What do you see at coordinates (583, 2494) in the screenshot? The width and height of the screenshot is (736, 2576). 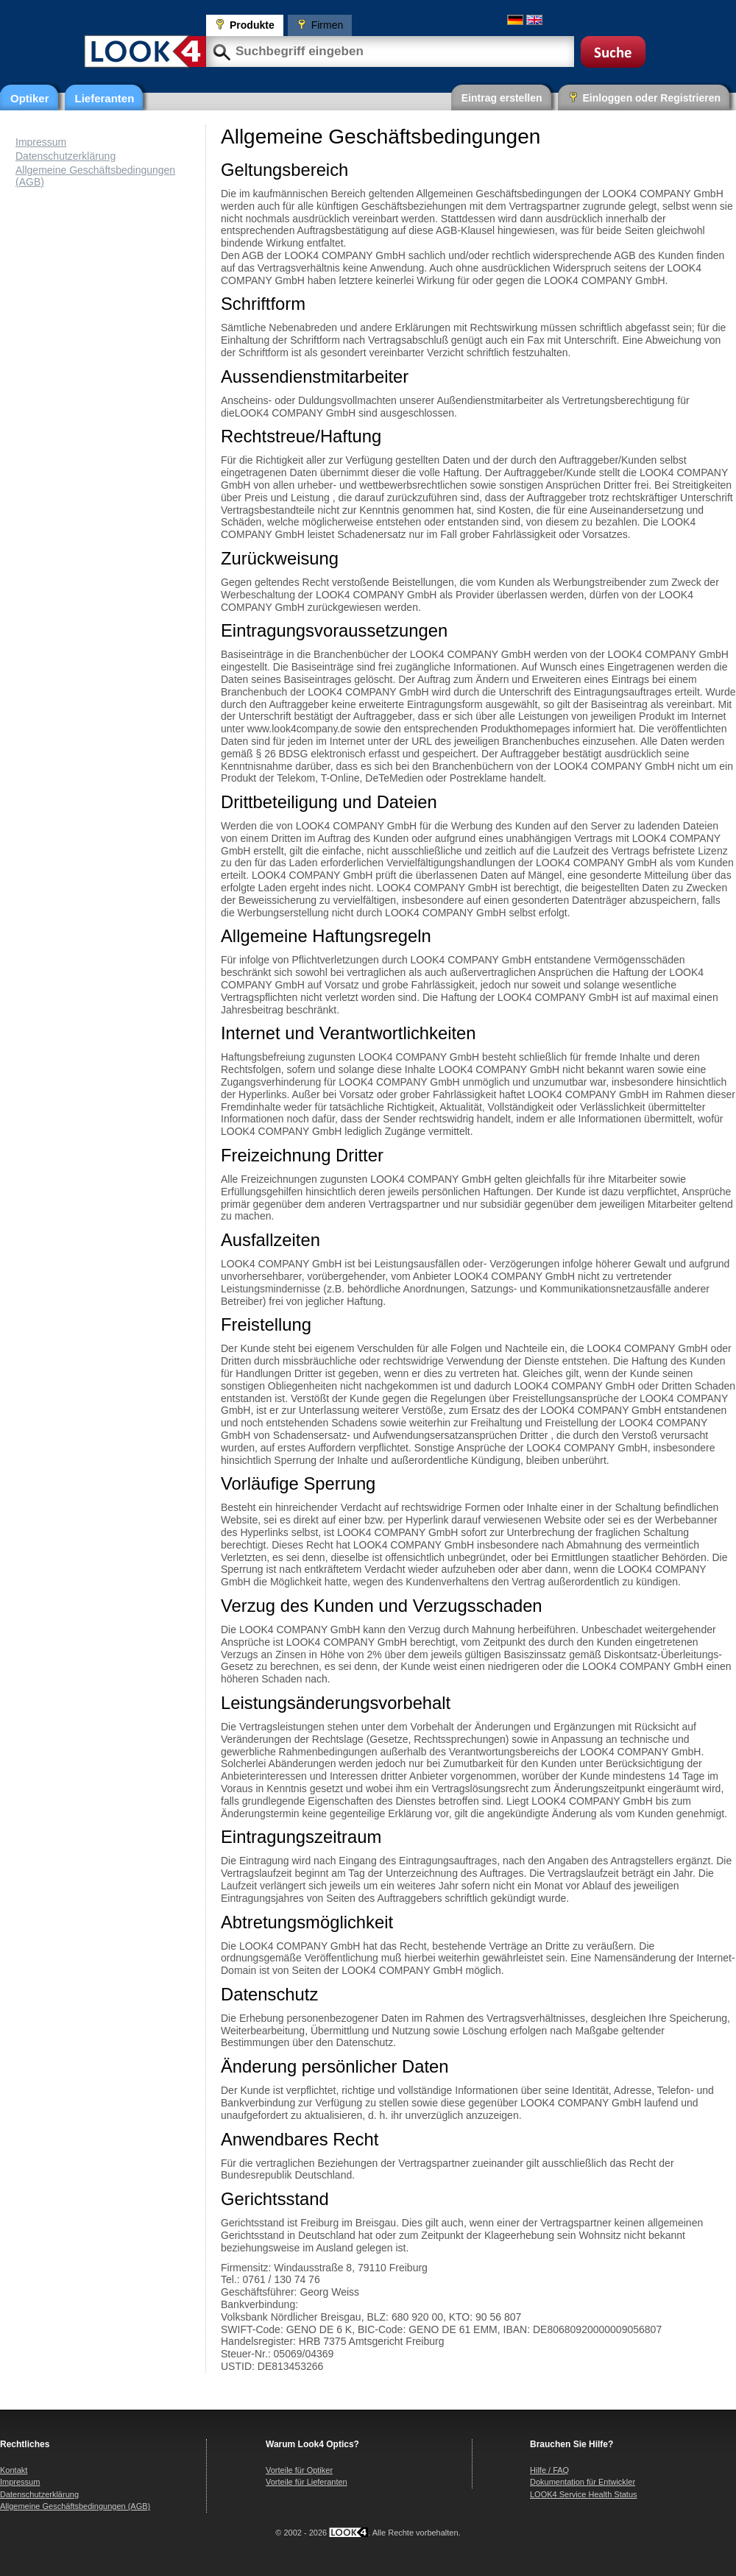 I see `LOOK4 Service Health Status` at bounding box center [583, 2494].